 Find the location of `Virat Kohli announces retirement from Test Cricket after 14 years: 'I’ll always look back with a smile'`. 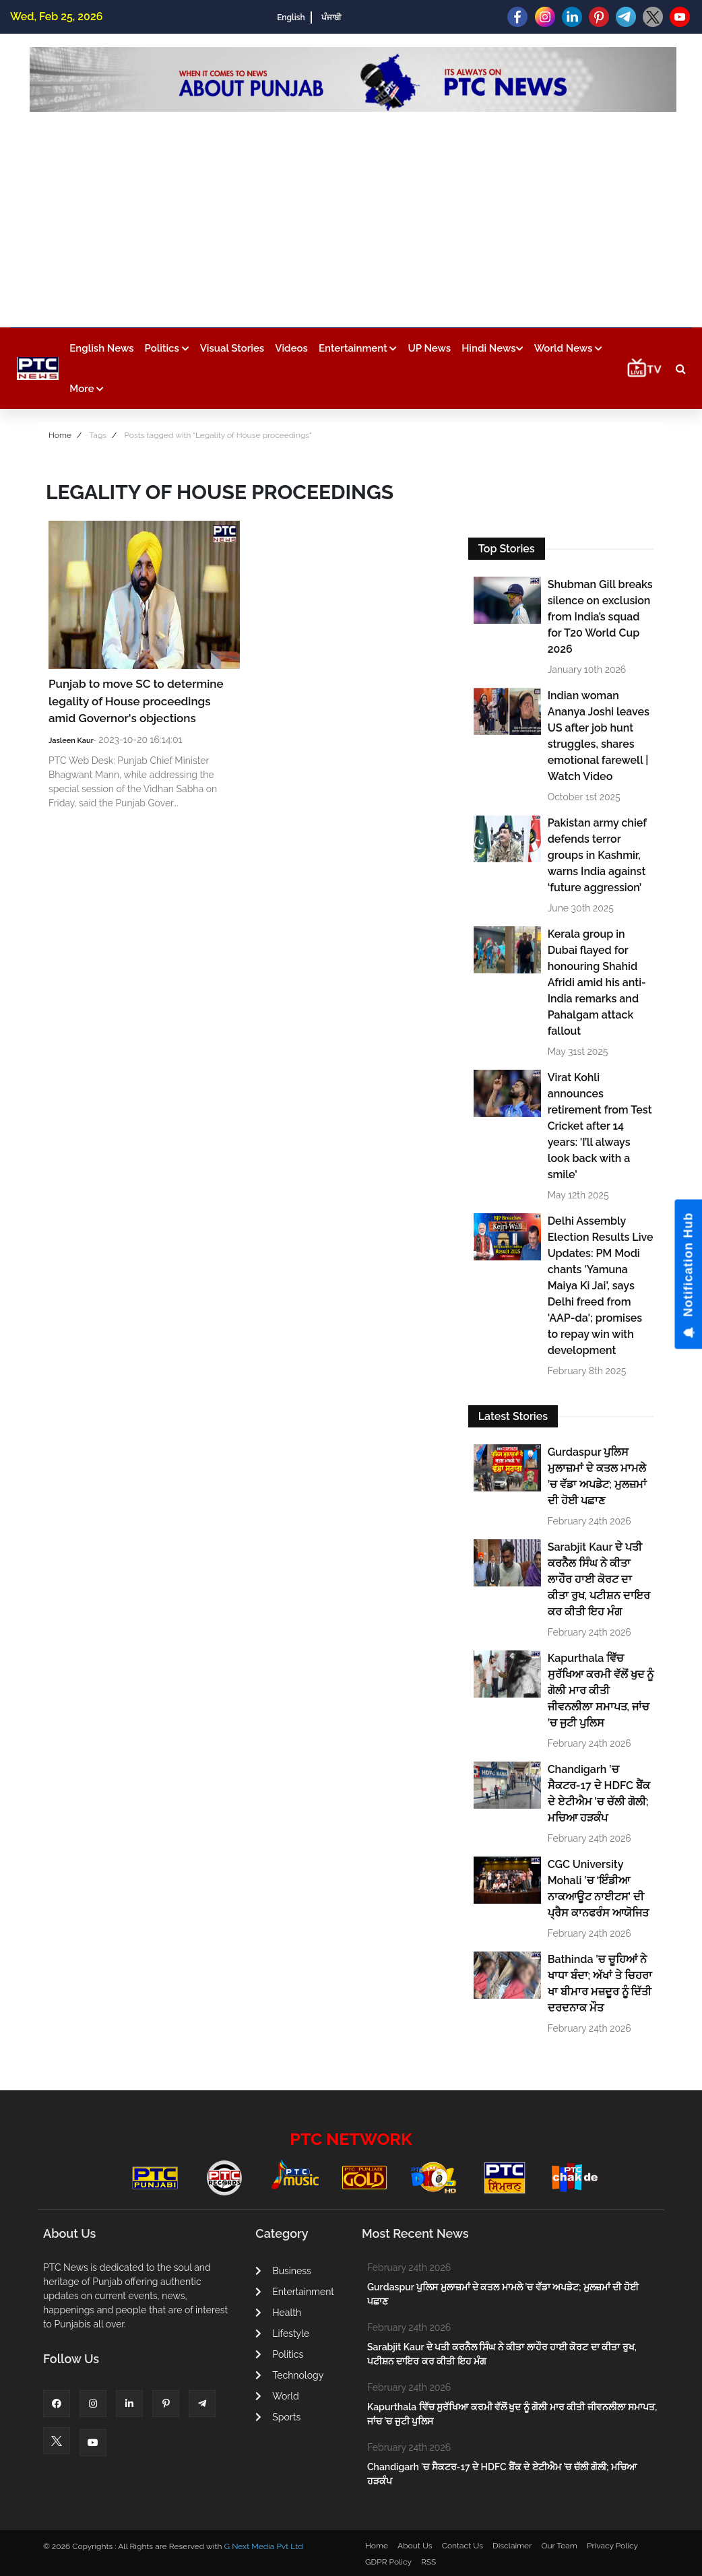

Virat Kohli announces retirement from Test Cricket after 14 years: 'I’ll always look back with a smile' is located at coordinates (600, 1126).